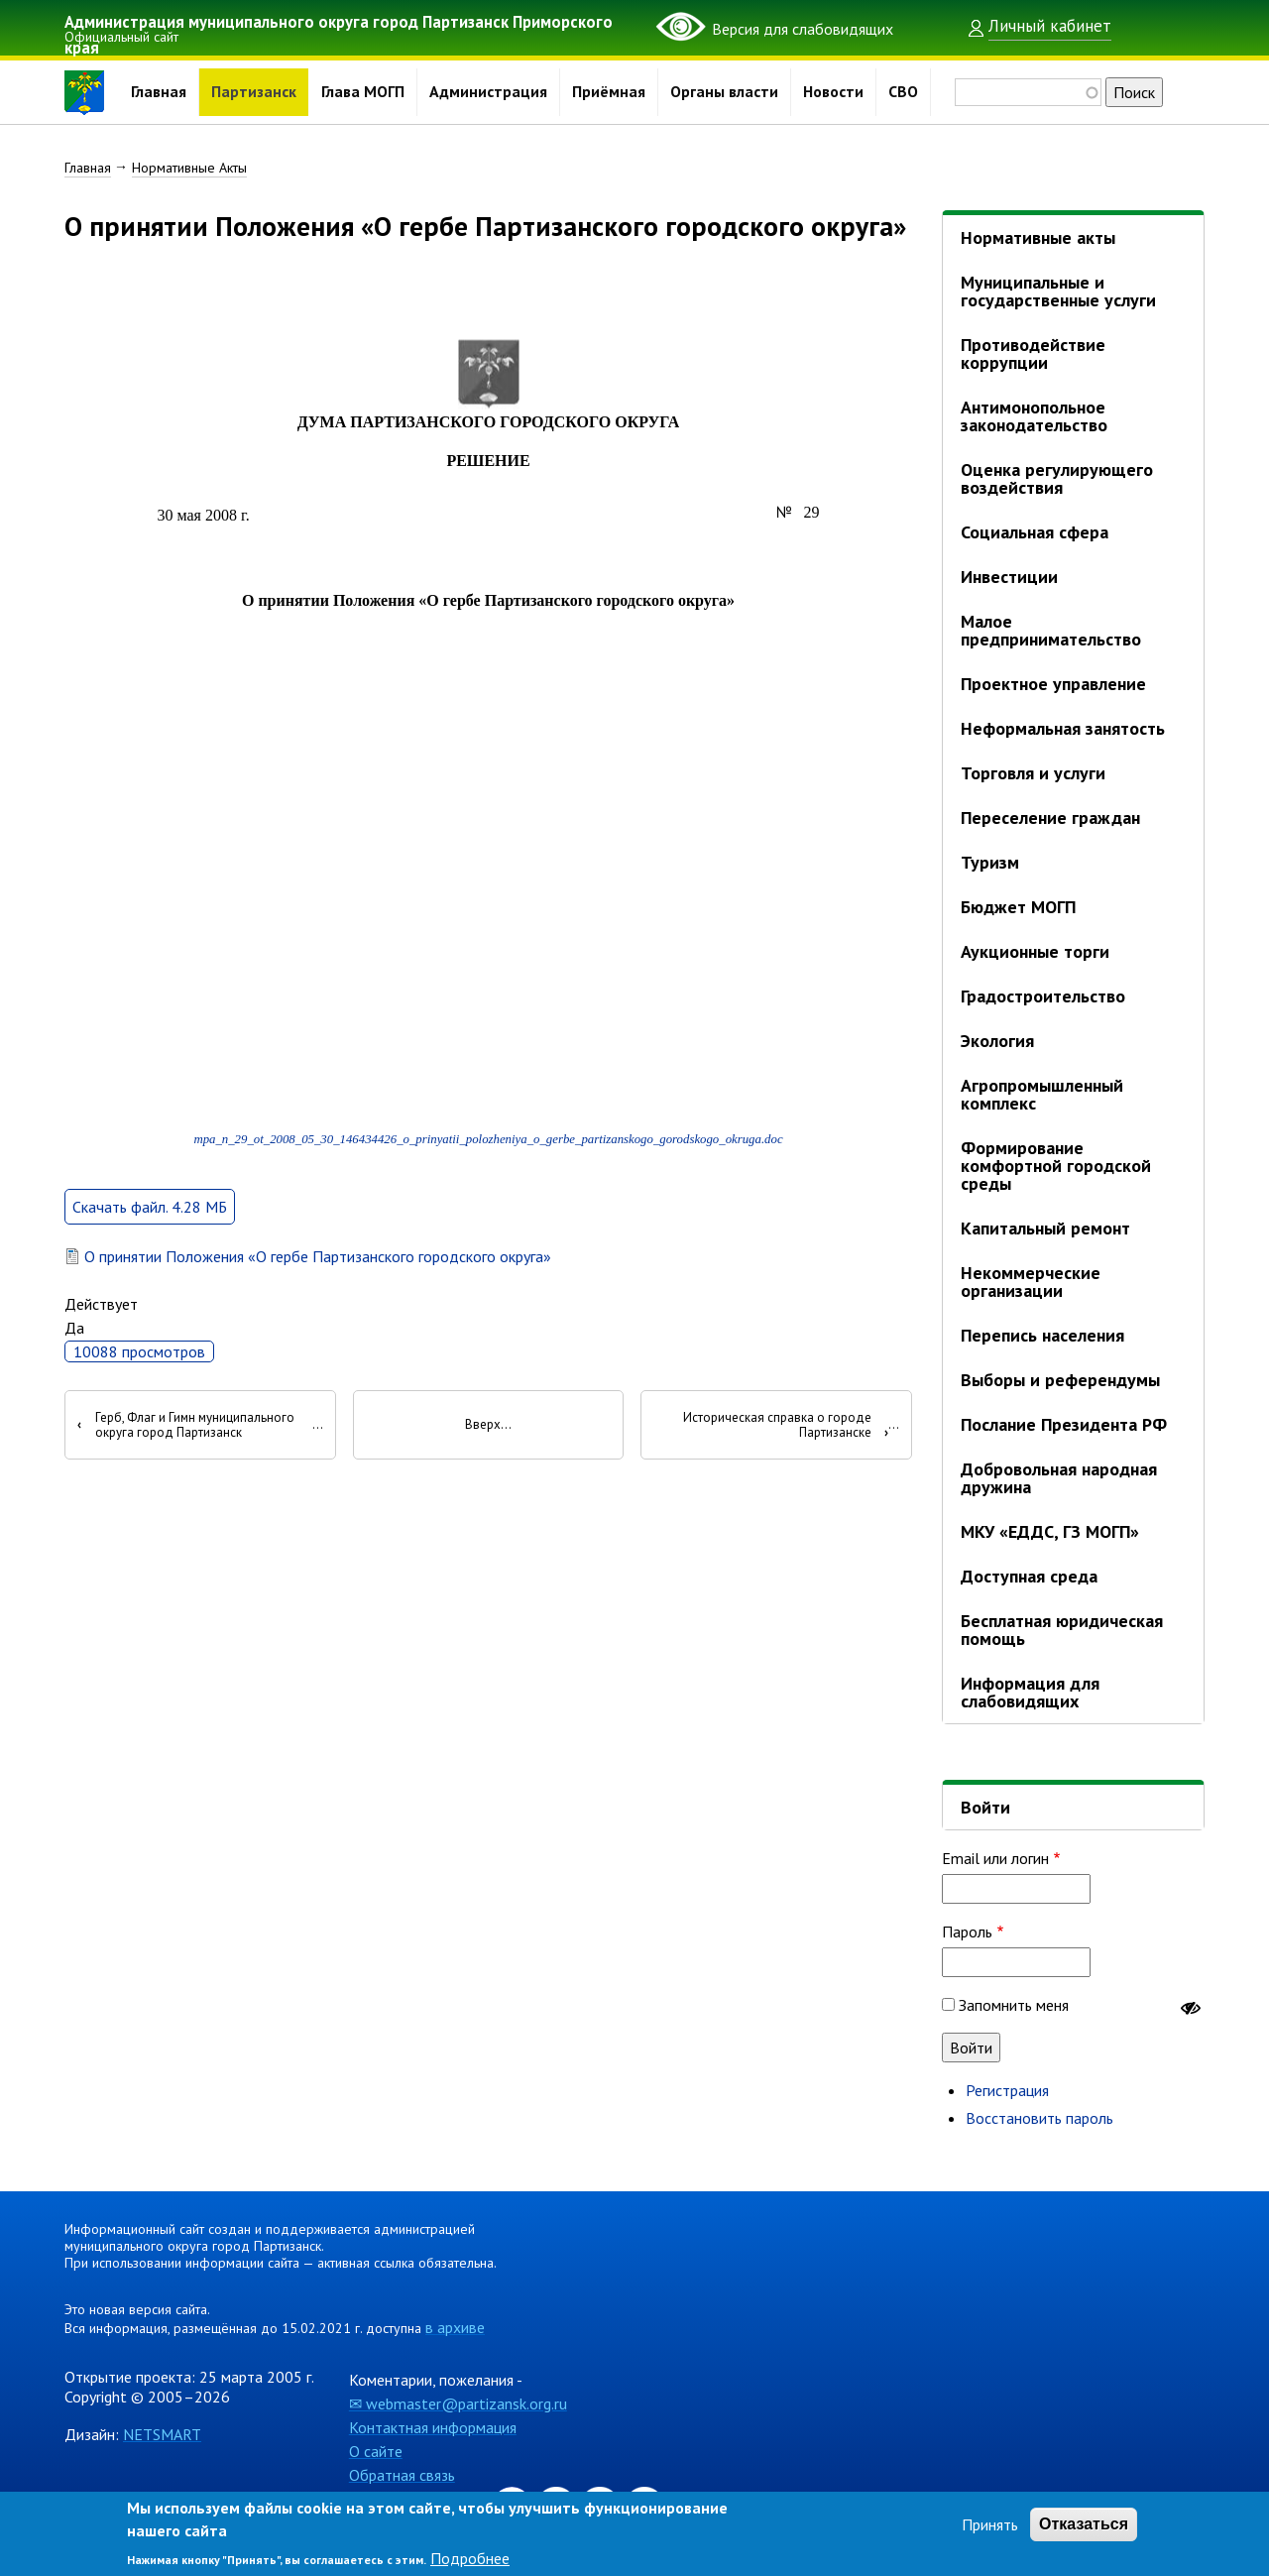  What do you see at coordinates (1034, 416) in the screenshot?
I see `Антимонопольное законодательство` at bounding box center [1034, 416].